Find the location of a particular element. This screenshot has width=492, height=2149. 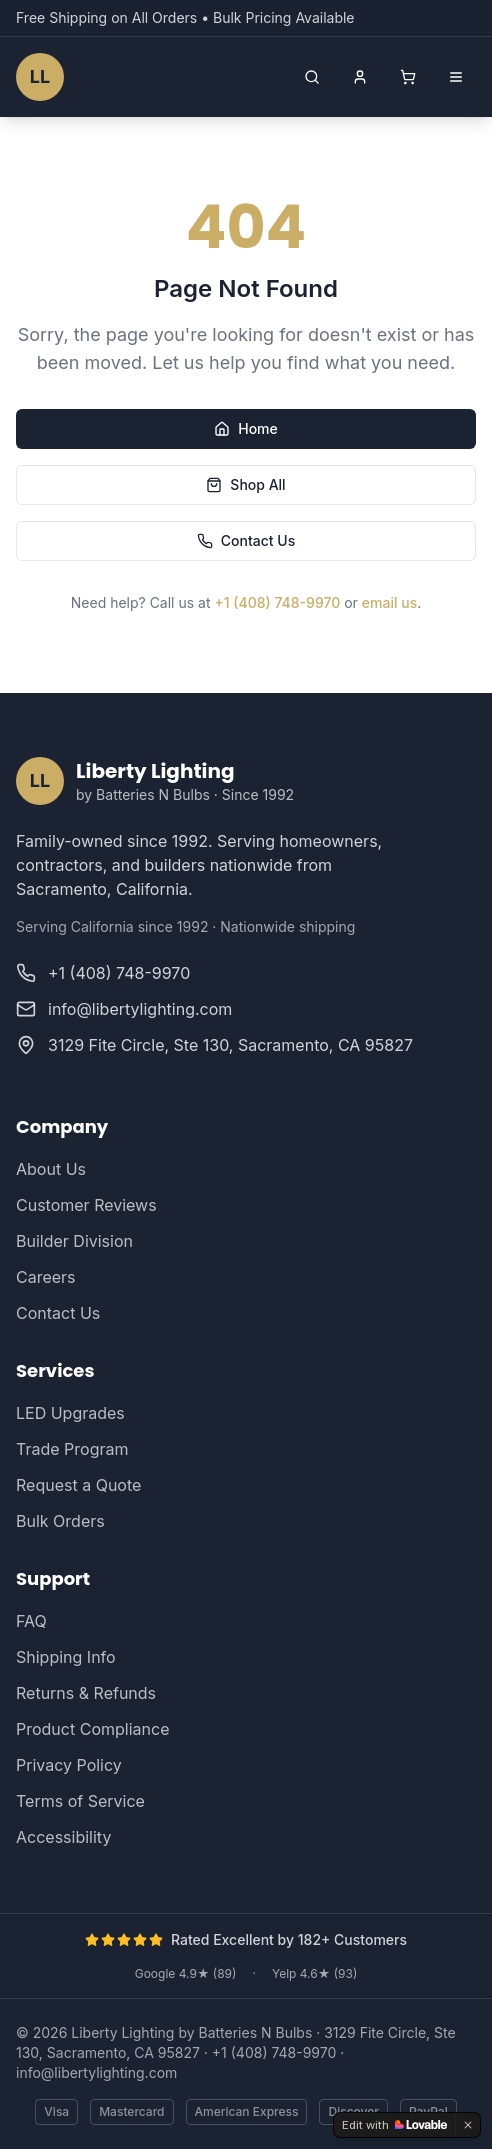

Google 4.9★ (89) is located at coordinates (186, 1973).